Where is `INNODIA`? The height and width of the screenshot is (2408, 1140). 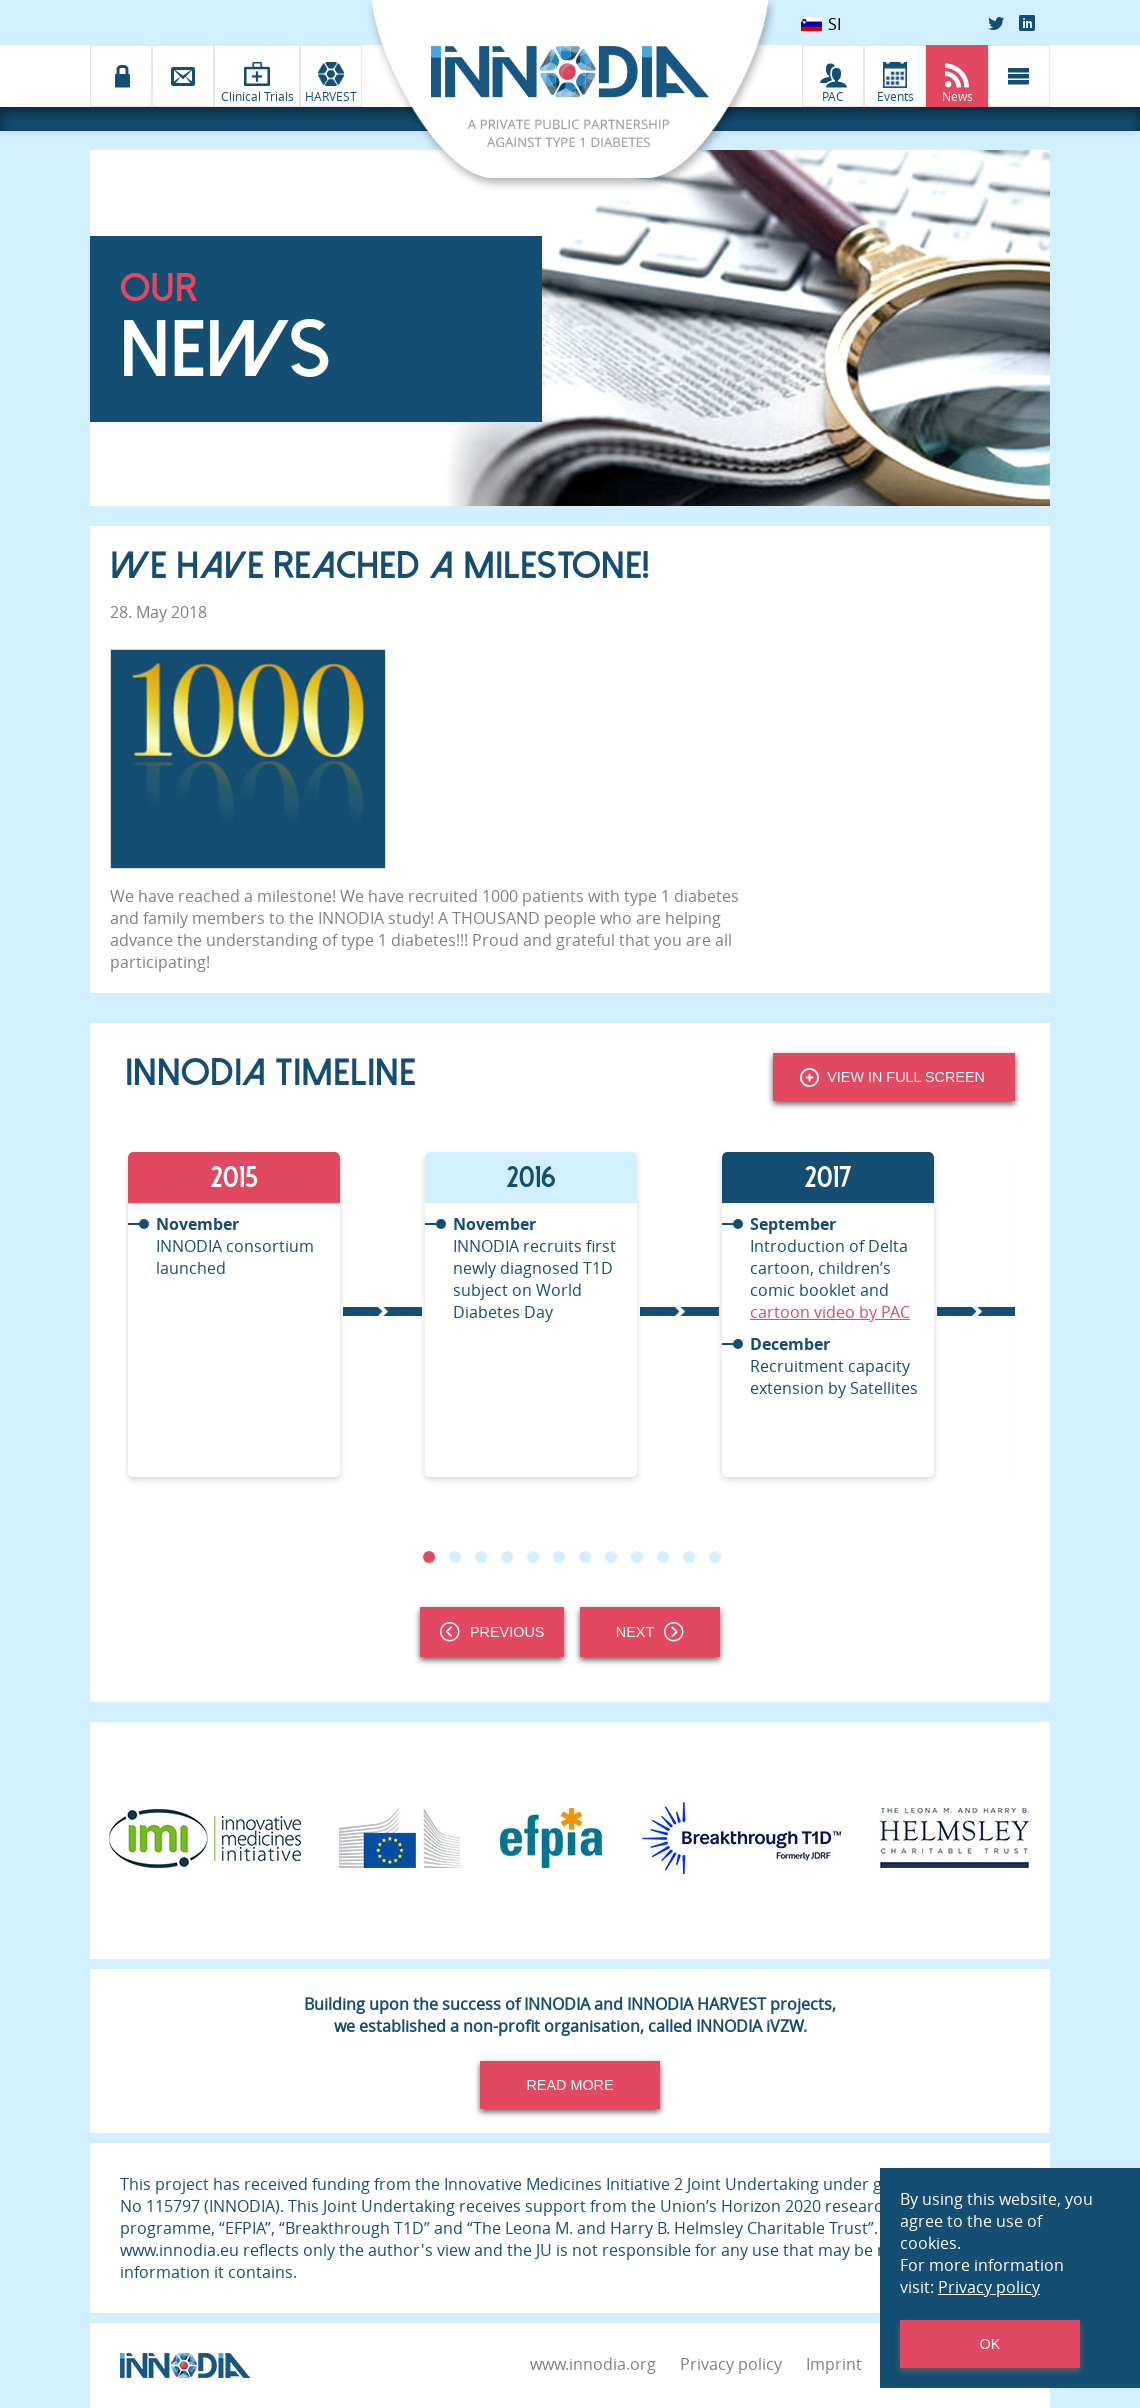
INNODIA is located at coordinates (351, 918).